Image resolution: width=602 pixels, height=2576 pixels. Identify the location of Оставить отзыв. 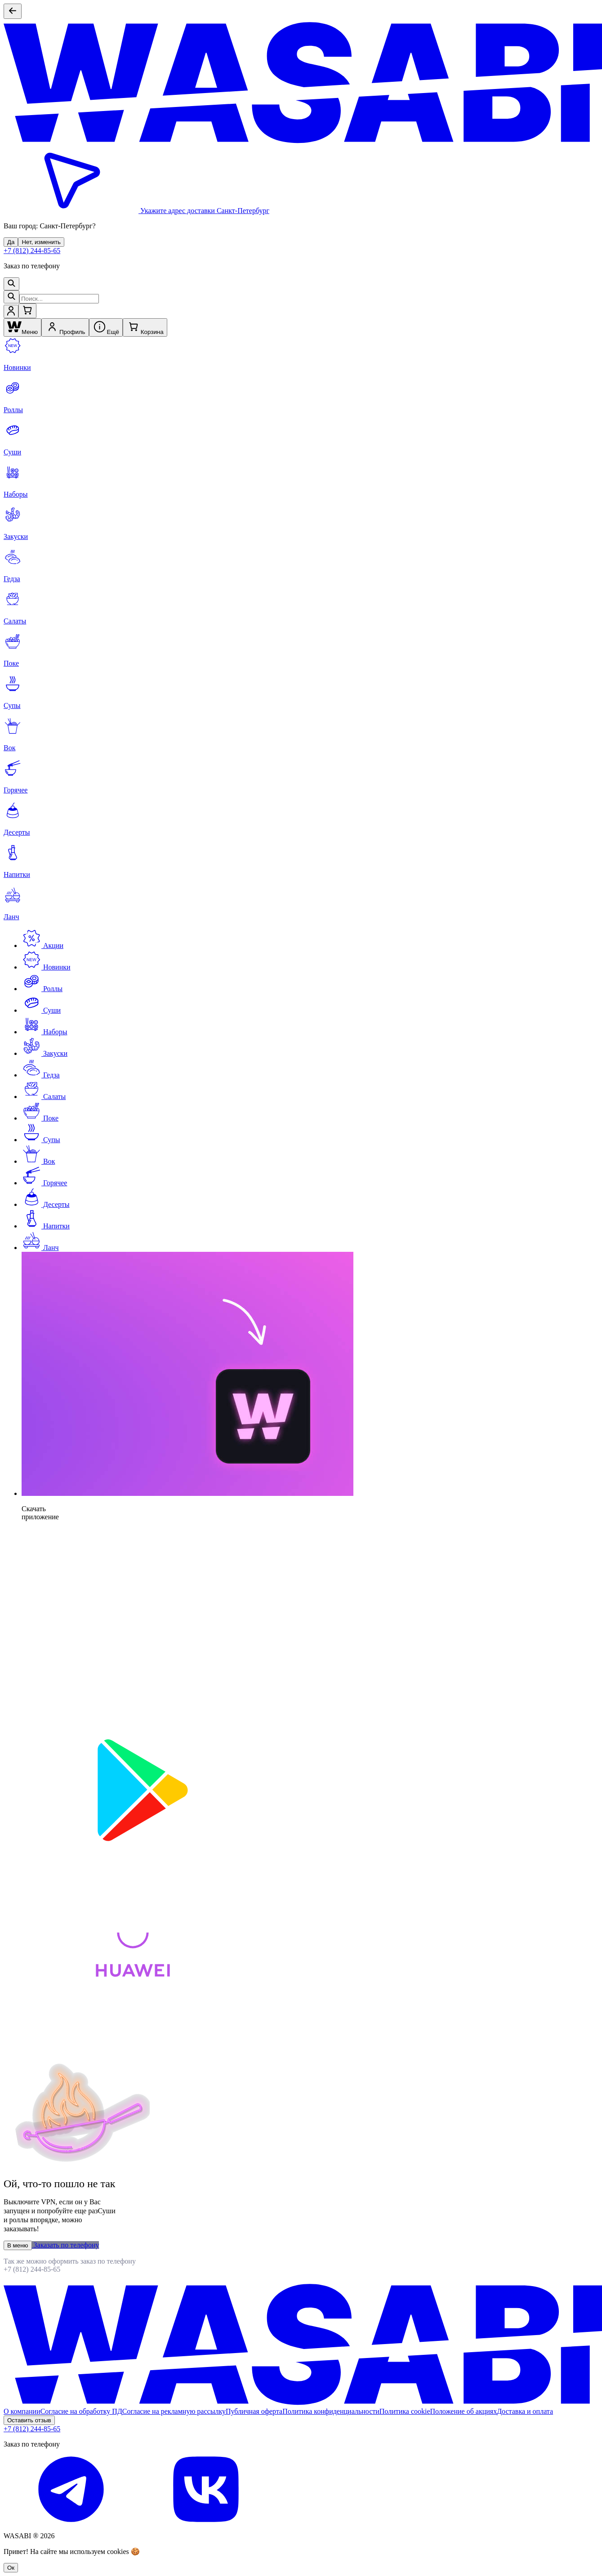
(29, 2420).